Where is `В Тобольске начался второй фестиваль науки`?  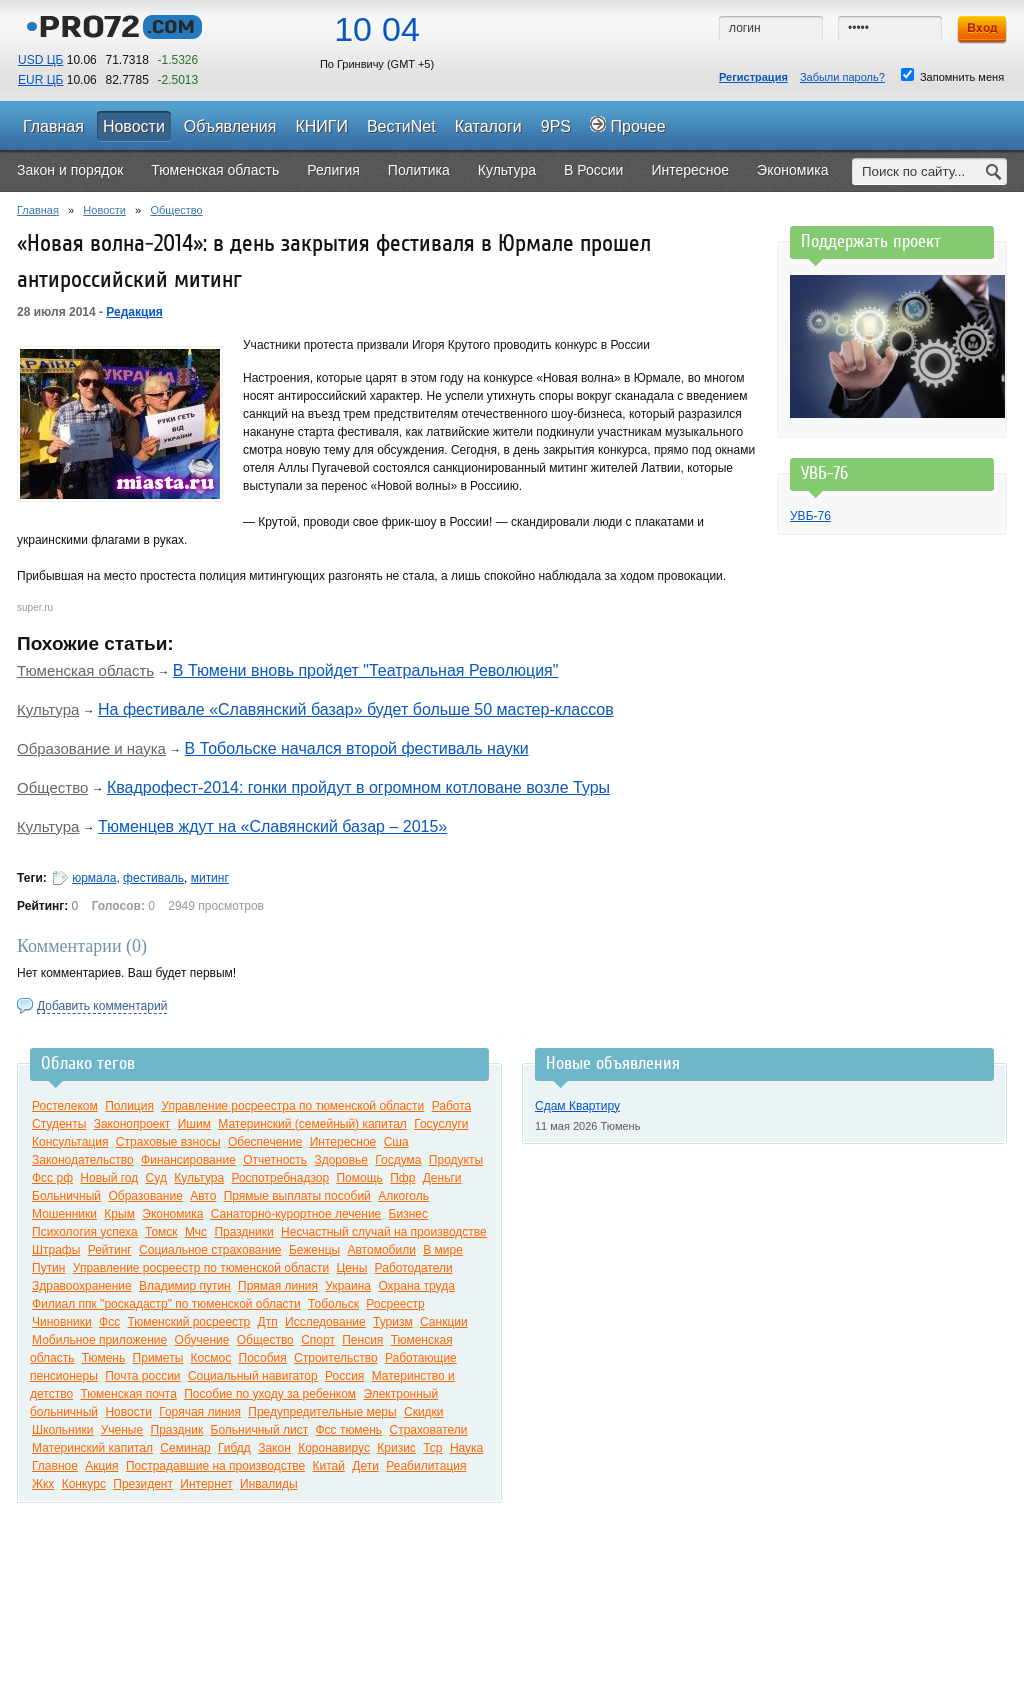 В Тобольске начался второй фестиваль науки is located at coordinates (357, 748).